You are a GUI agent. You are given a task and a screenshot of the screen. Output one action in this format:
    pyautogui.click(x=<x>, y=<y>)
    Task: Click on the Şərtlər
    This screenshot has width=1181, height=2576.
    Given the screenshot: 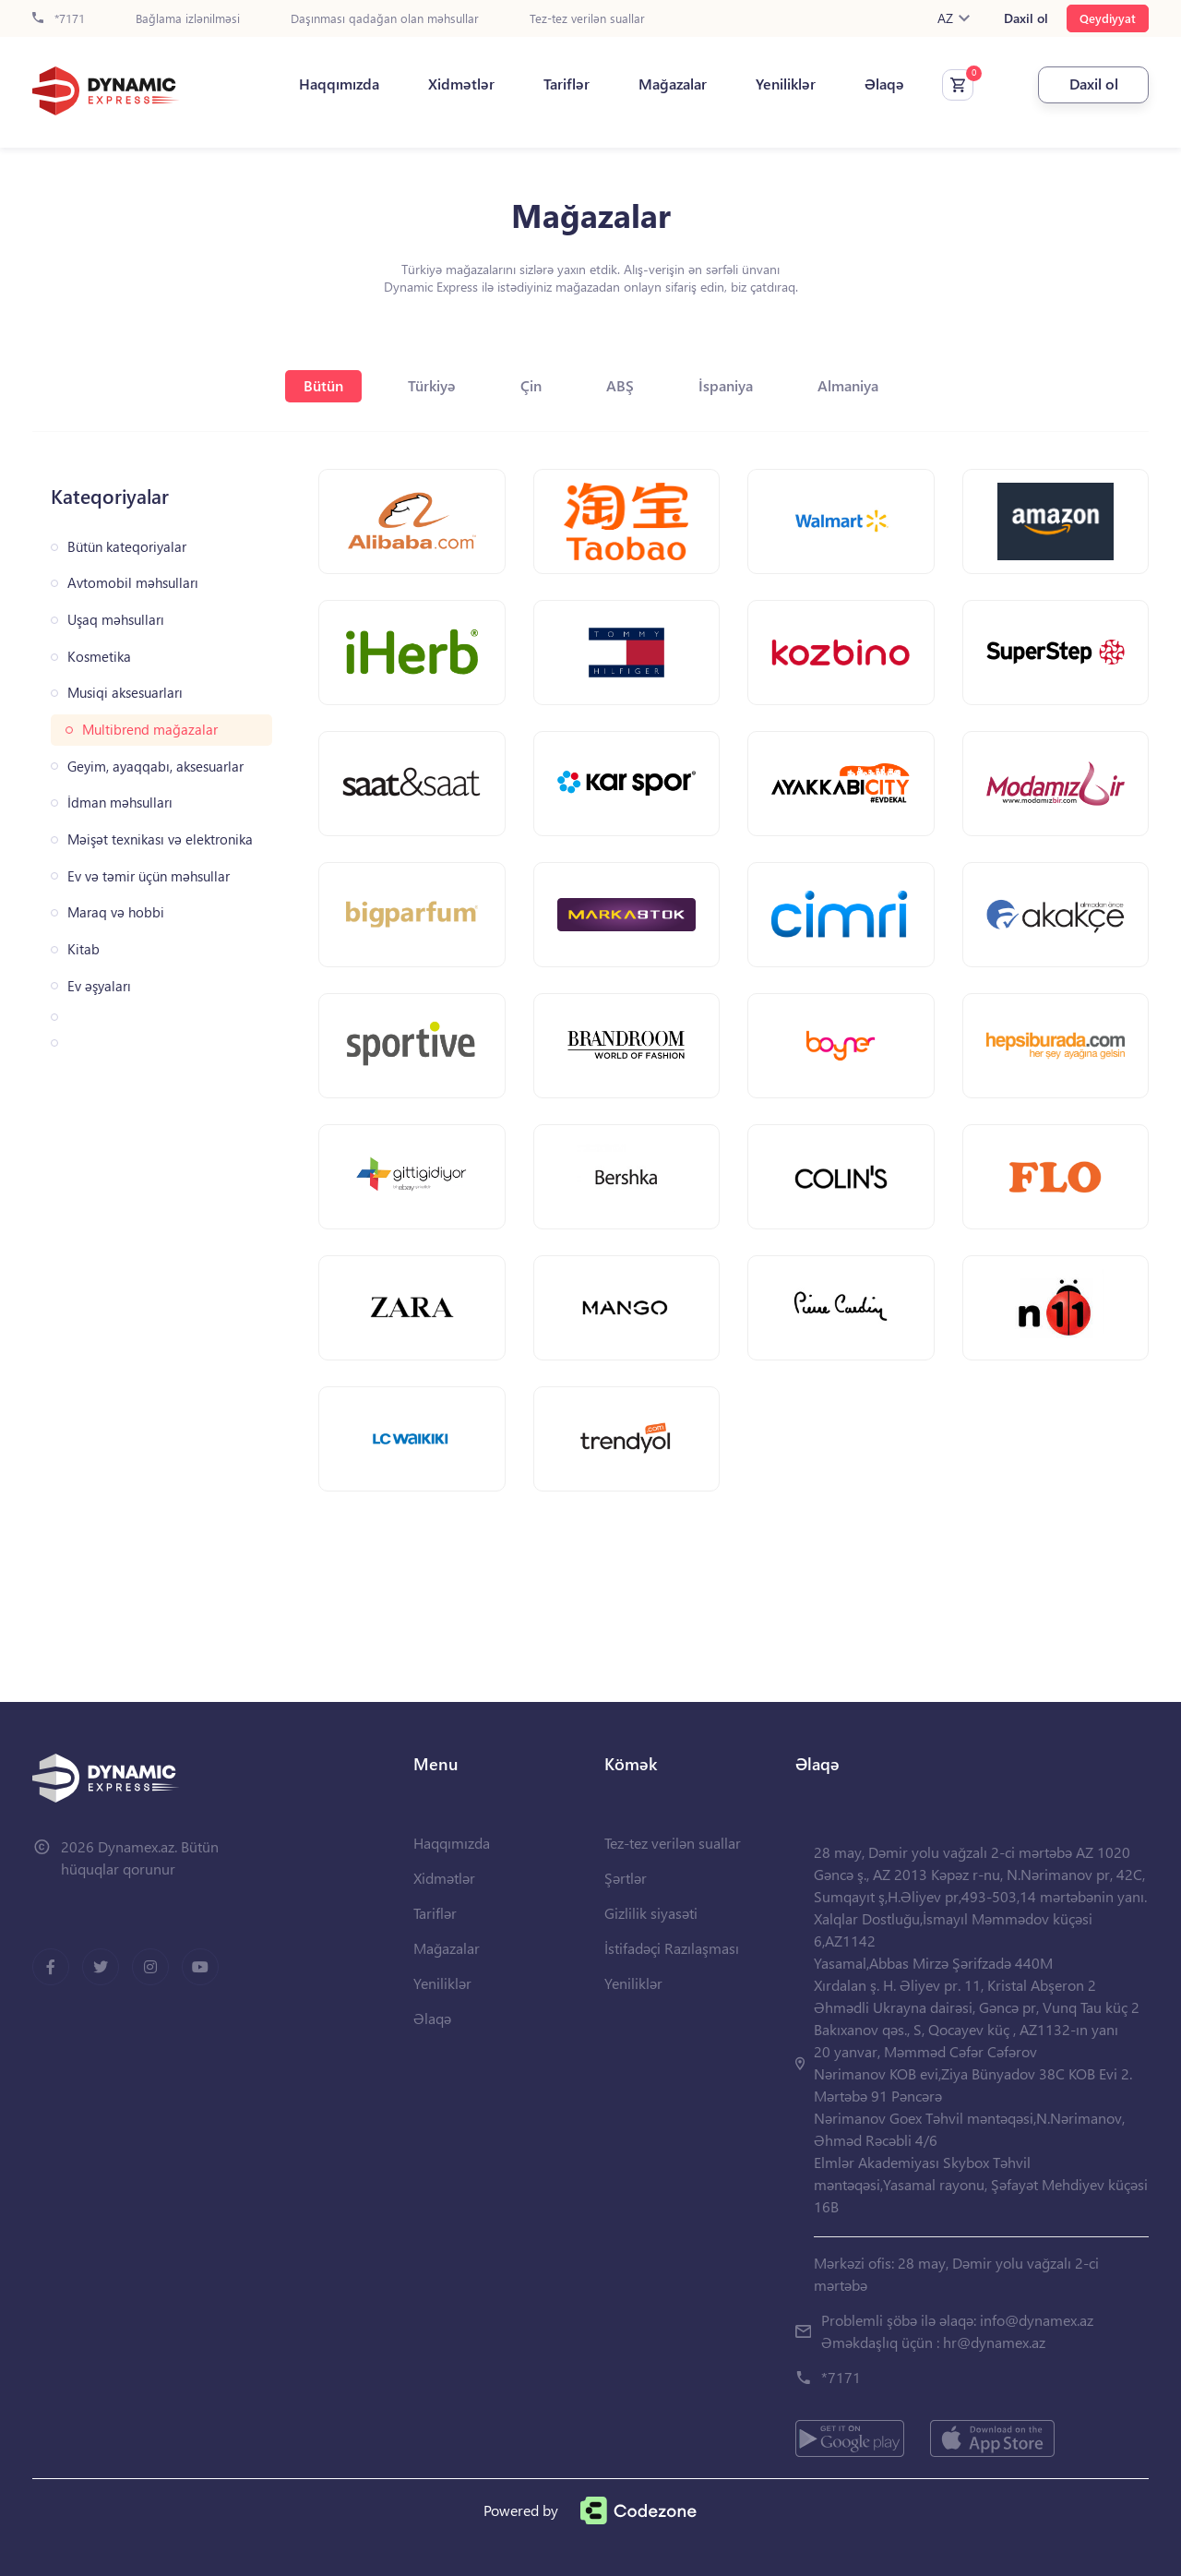 What is the action you would take?
    pyautogui.click(x=625, y=1877)
    